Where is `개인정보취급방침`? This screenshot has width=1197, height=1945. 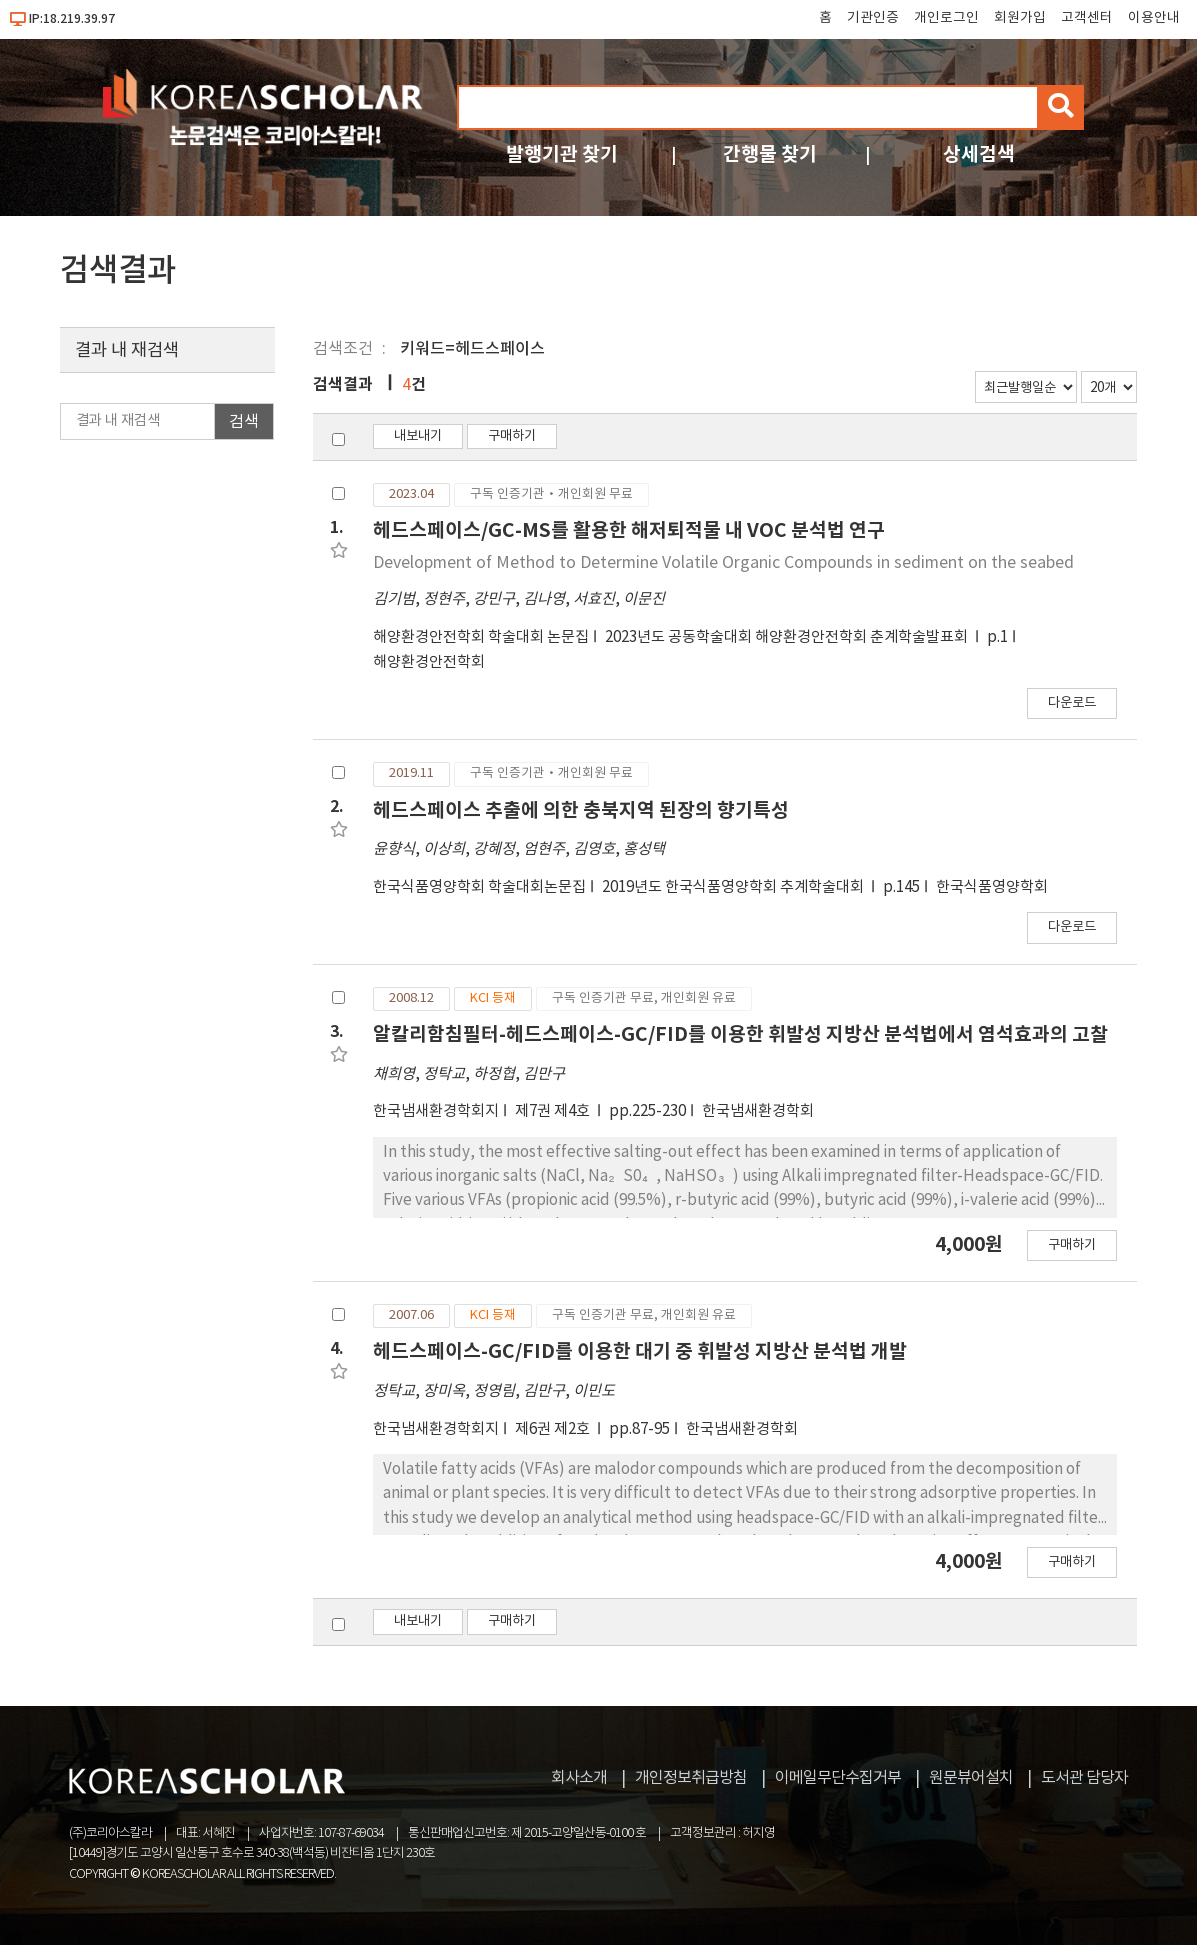 개인정보취급방침 is located at coordinates (691, 1778).